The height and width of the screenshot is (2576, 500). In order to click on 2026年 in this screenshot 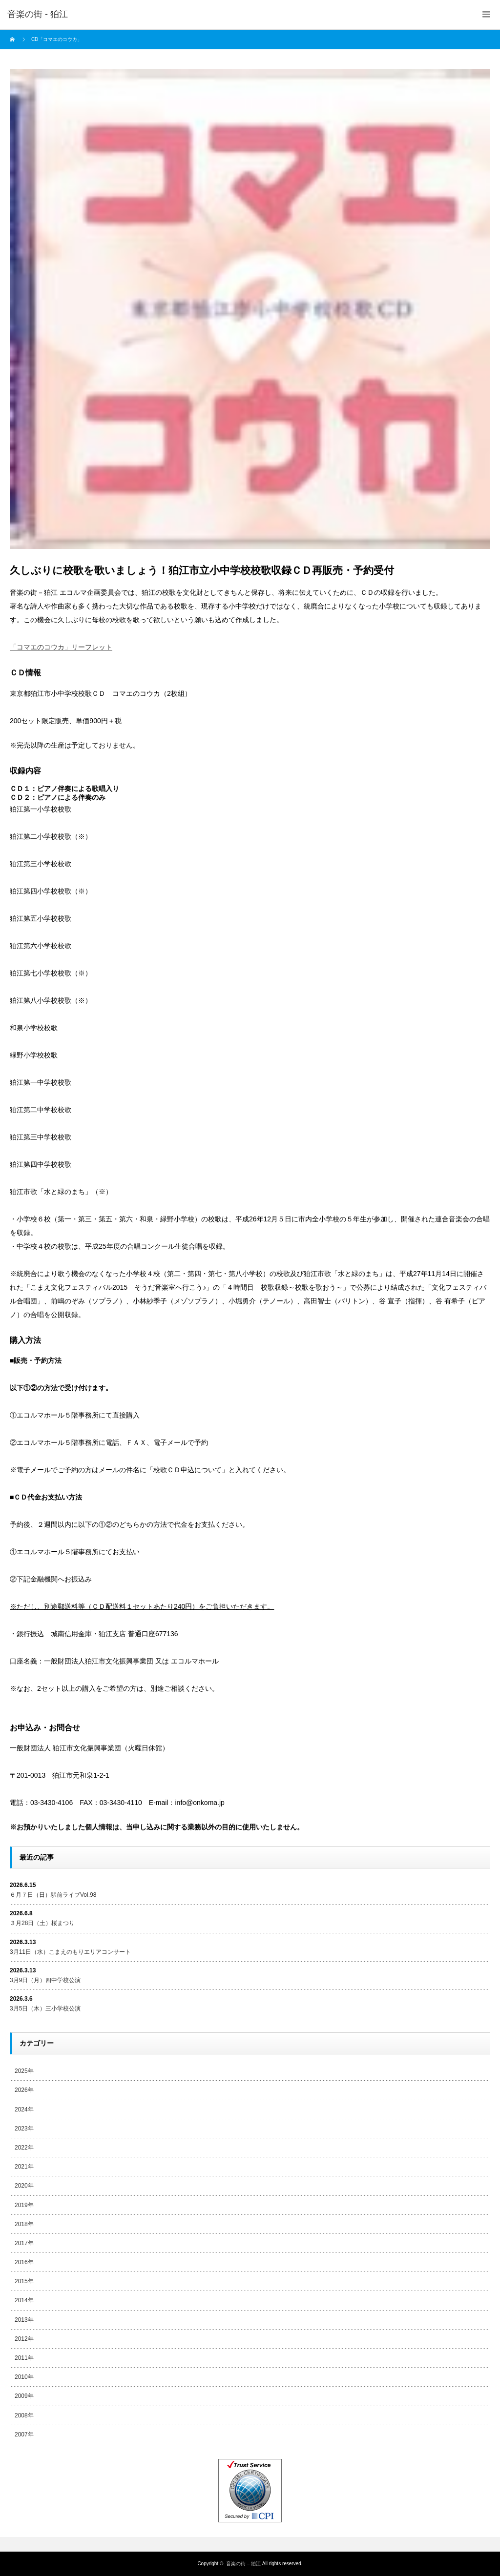, I will do `click(24, 2090)`.